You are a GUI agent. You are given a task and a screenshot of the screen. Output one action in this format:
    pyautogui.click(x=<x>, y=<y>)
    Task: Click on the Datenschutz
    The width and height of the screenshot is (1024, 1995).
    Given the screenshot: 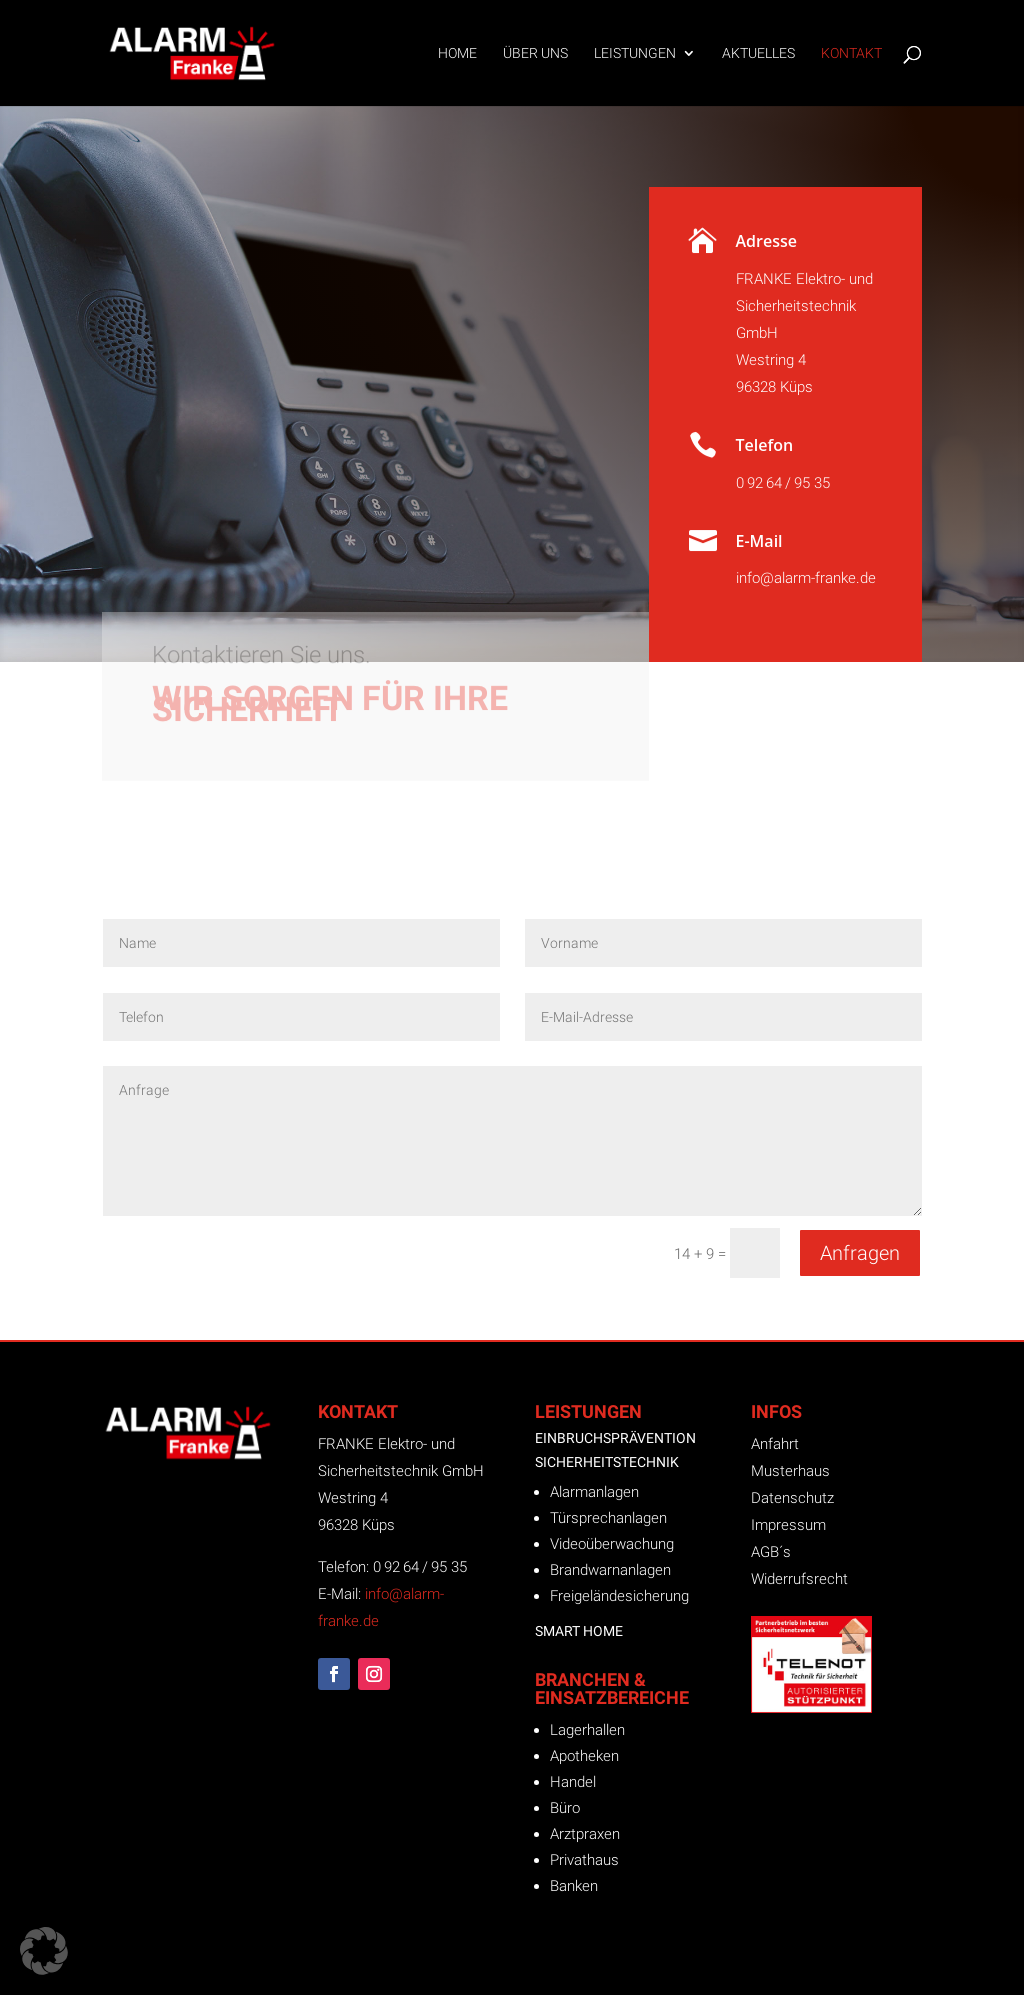 What is the action you would take?
    pyautogui.click(x=792, y=1498)
    